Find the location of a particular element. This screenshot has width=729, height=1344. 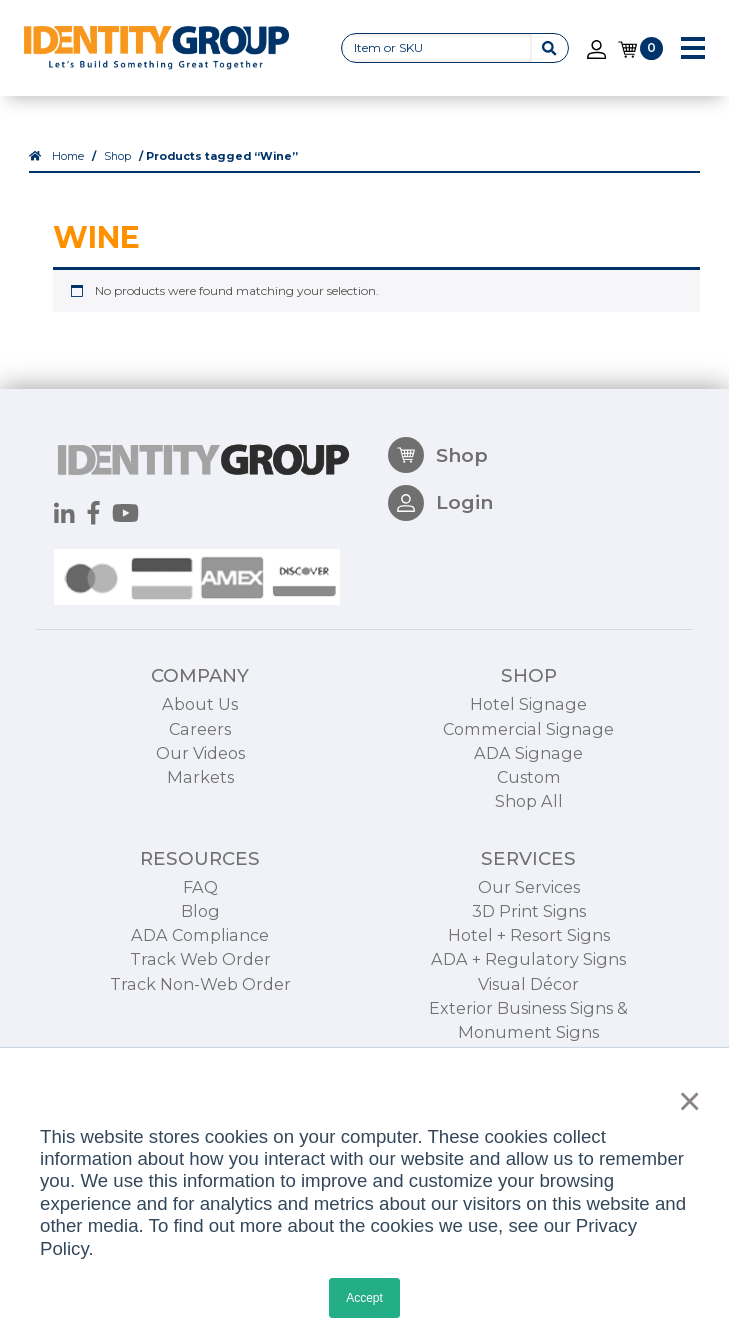

Accept [button] is located at coordinates (364, 1298).